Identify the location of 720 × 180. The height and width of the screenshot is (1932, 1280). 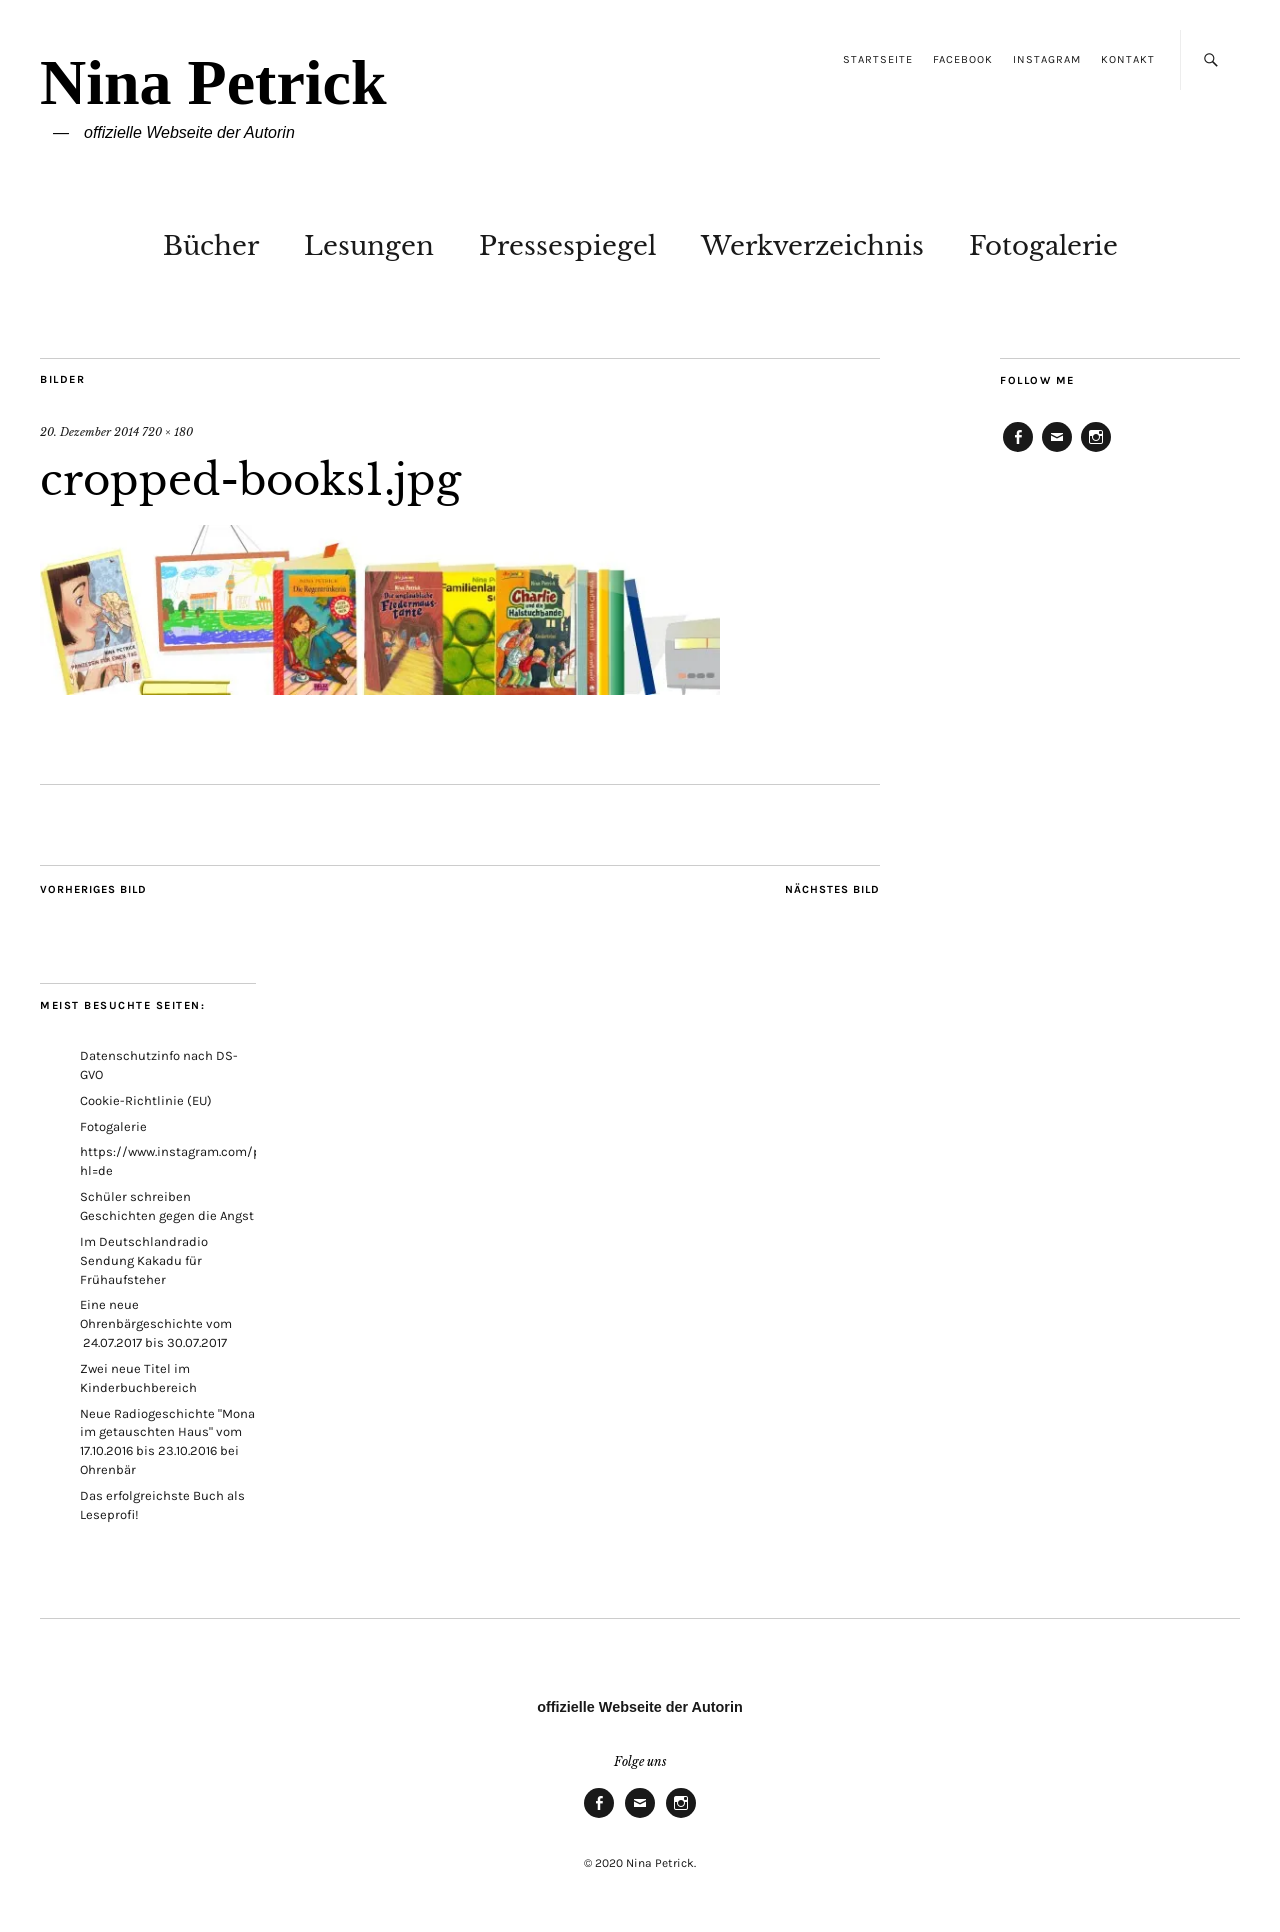
(167, 432).